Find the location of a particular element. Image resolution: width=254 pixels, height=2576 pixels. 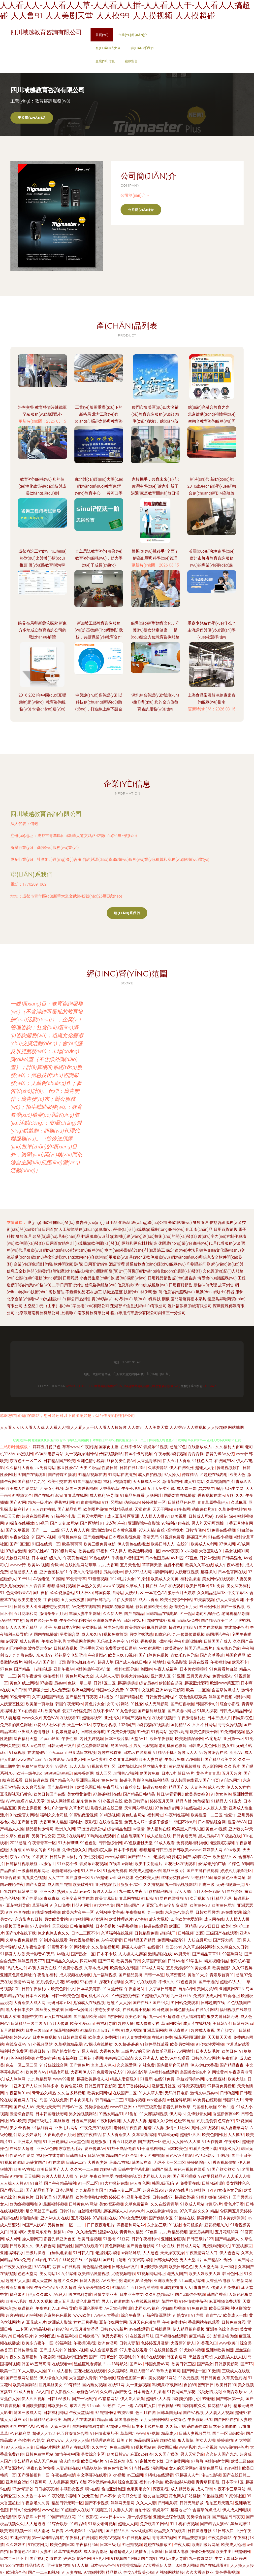

企業(yè)簡(jiǎn)介 is located at coordinates (132, 35).